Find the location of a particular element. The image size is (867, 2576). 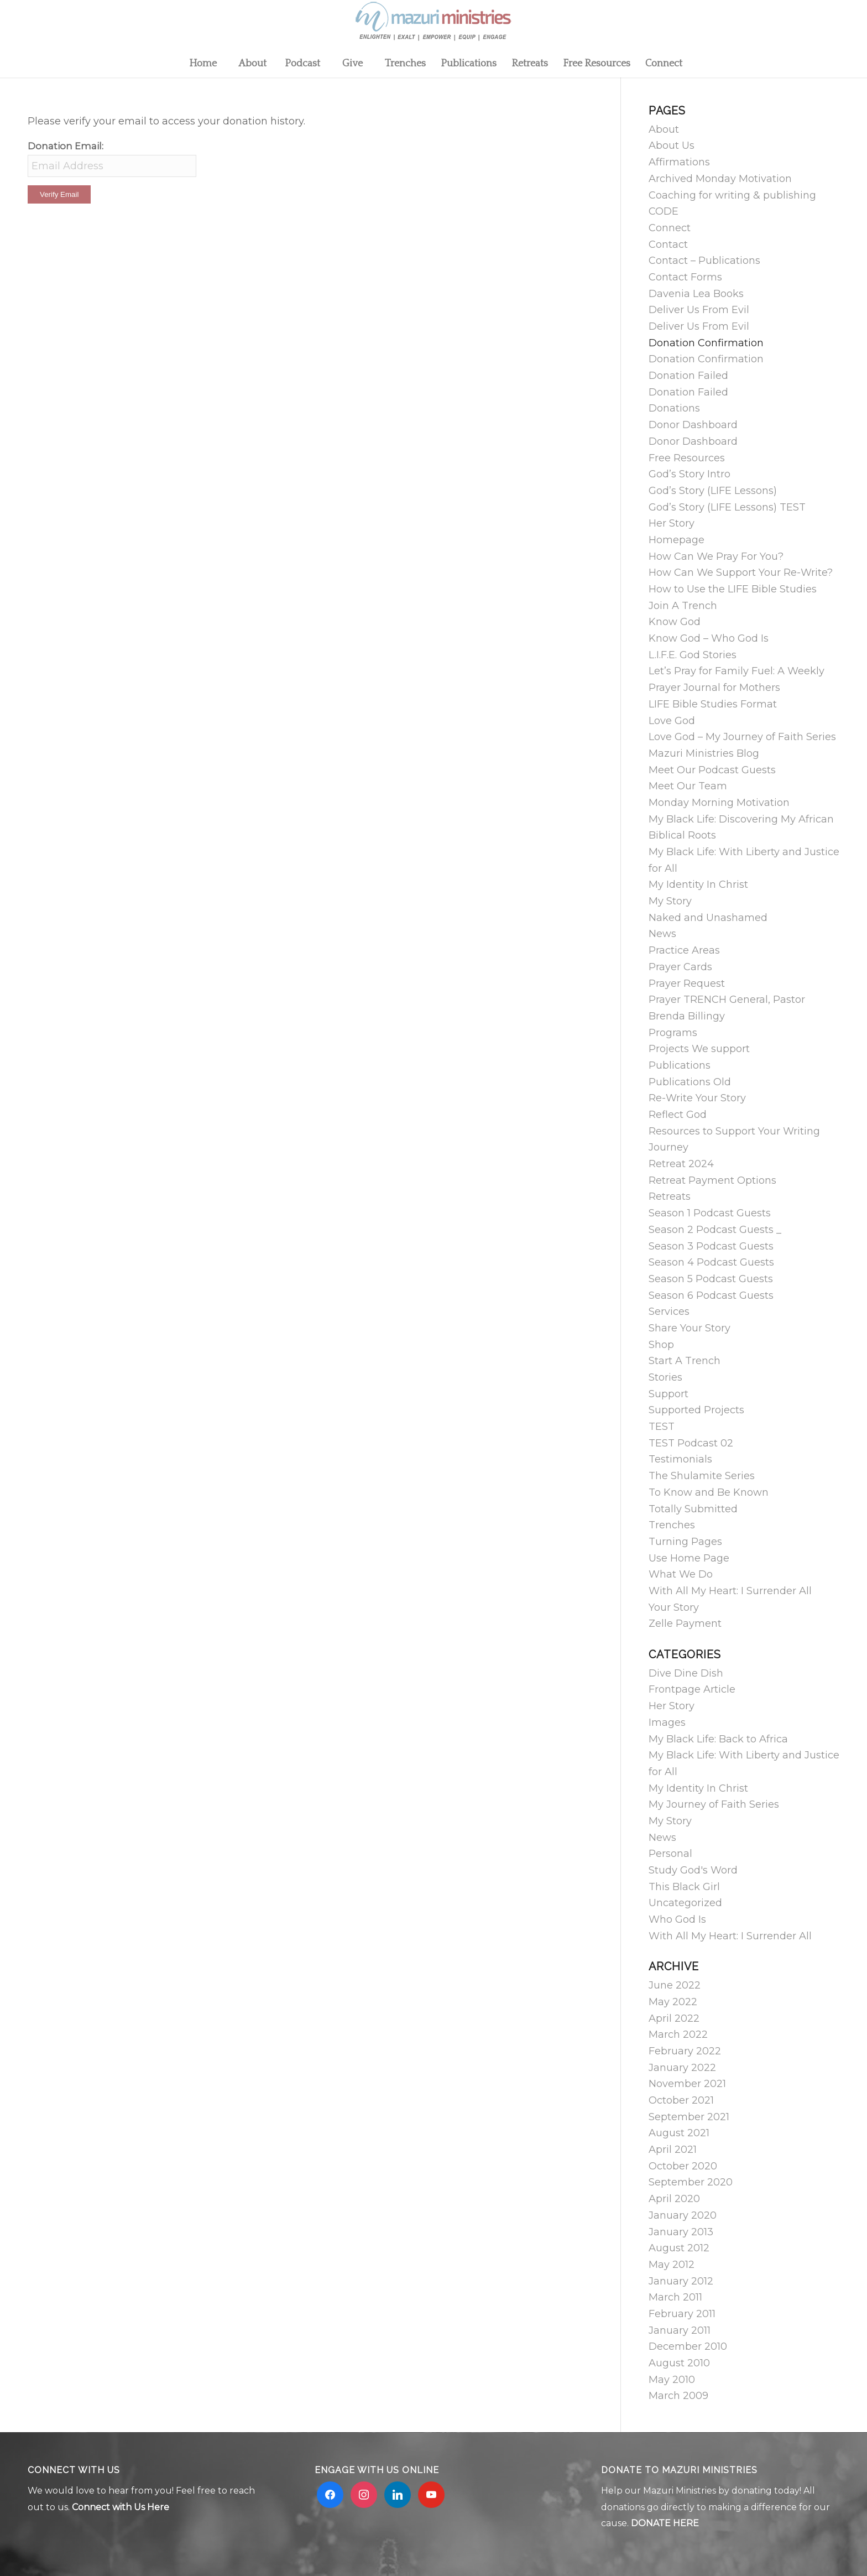

Season 1 Podcast Guests is located at coordinates (710, 1213).